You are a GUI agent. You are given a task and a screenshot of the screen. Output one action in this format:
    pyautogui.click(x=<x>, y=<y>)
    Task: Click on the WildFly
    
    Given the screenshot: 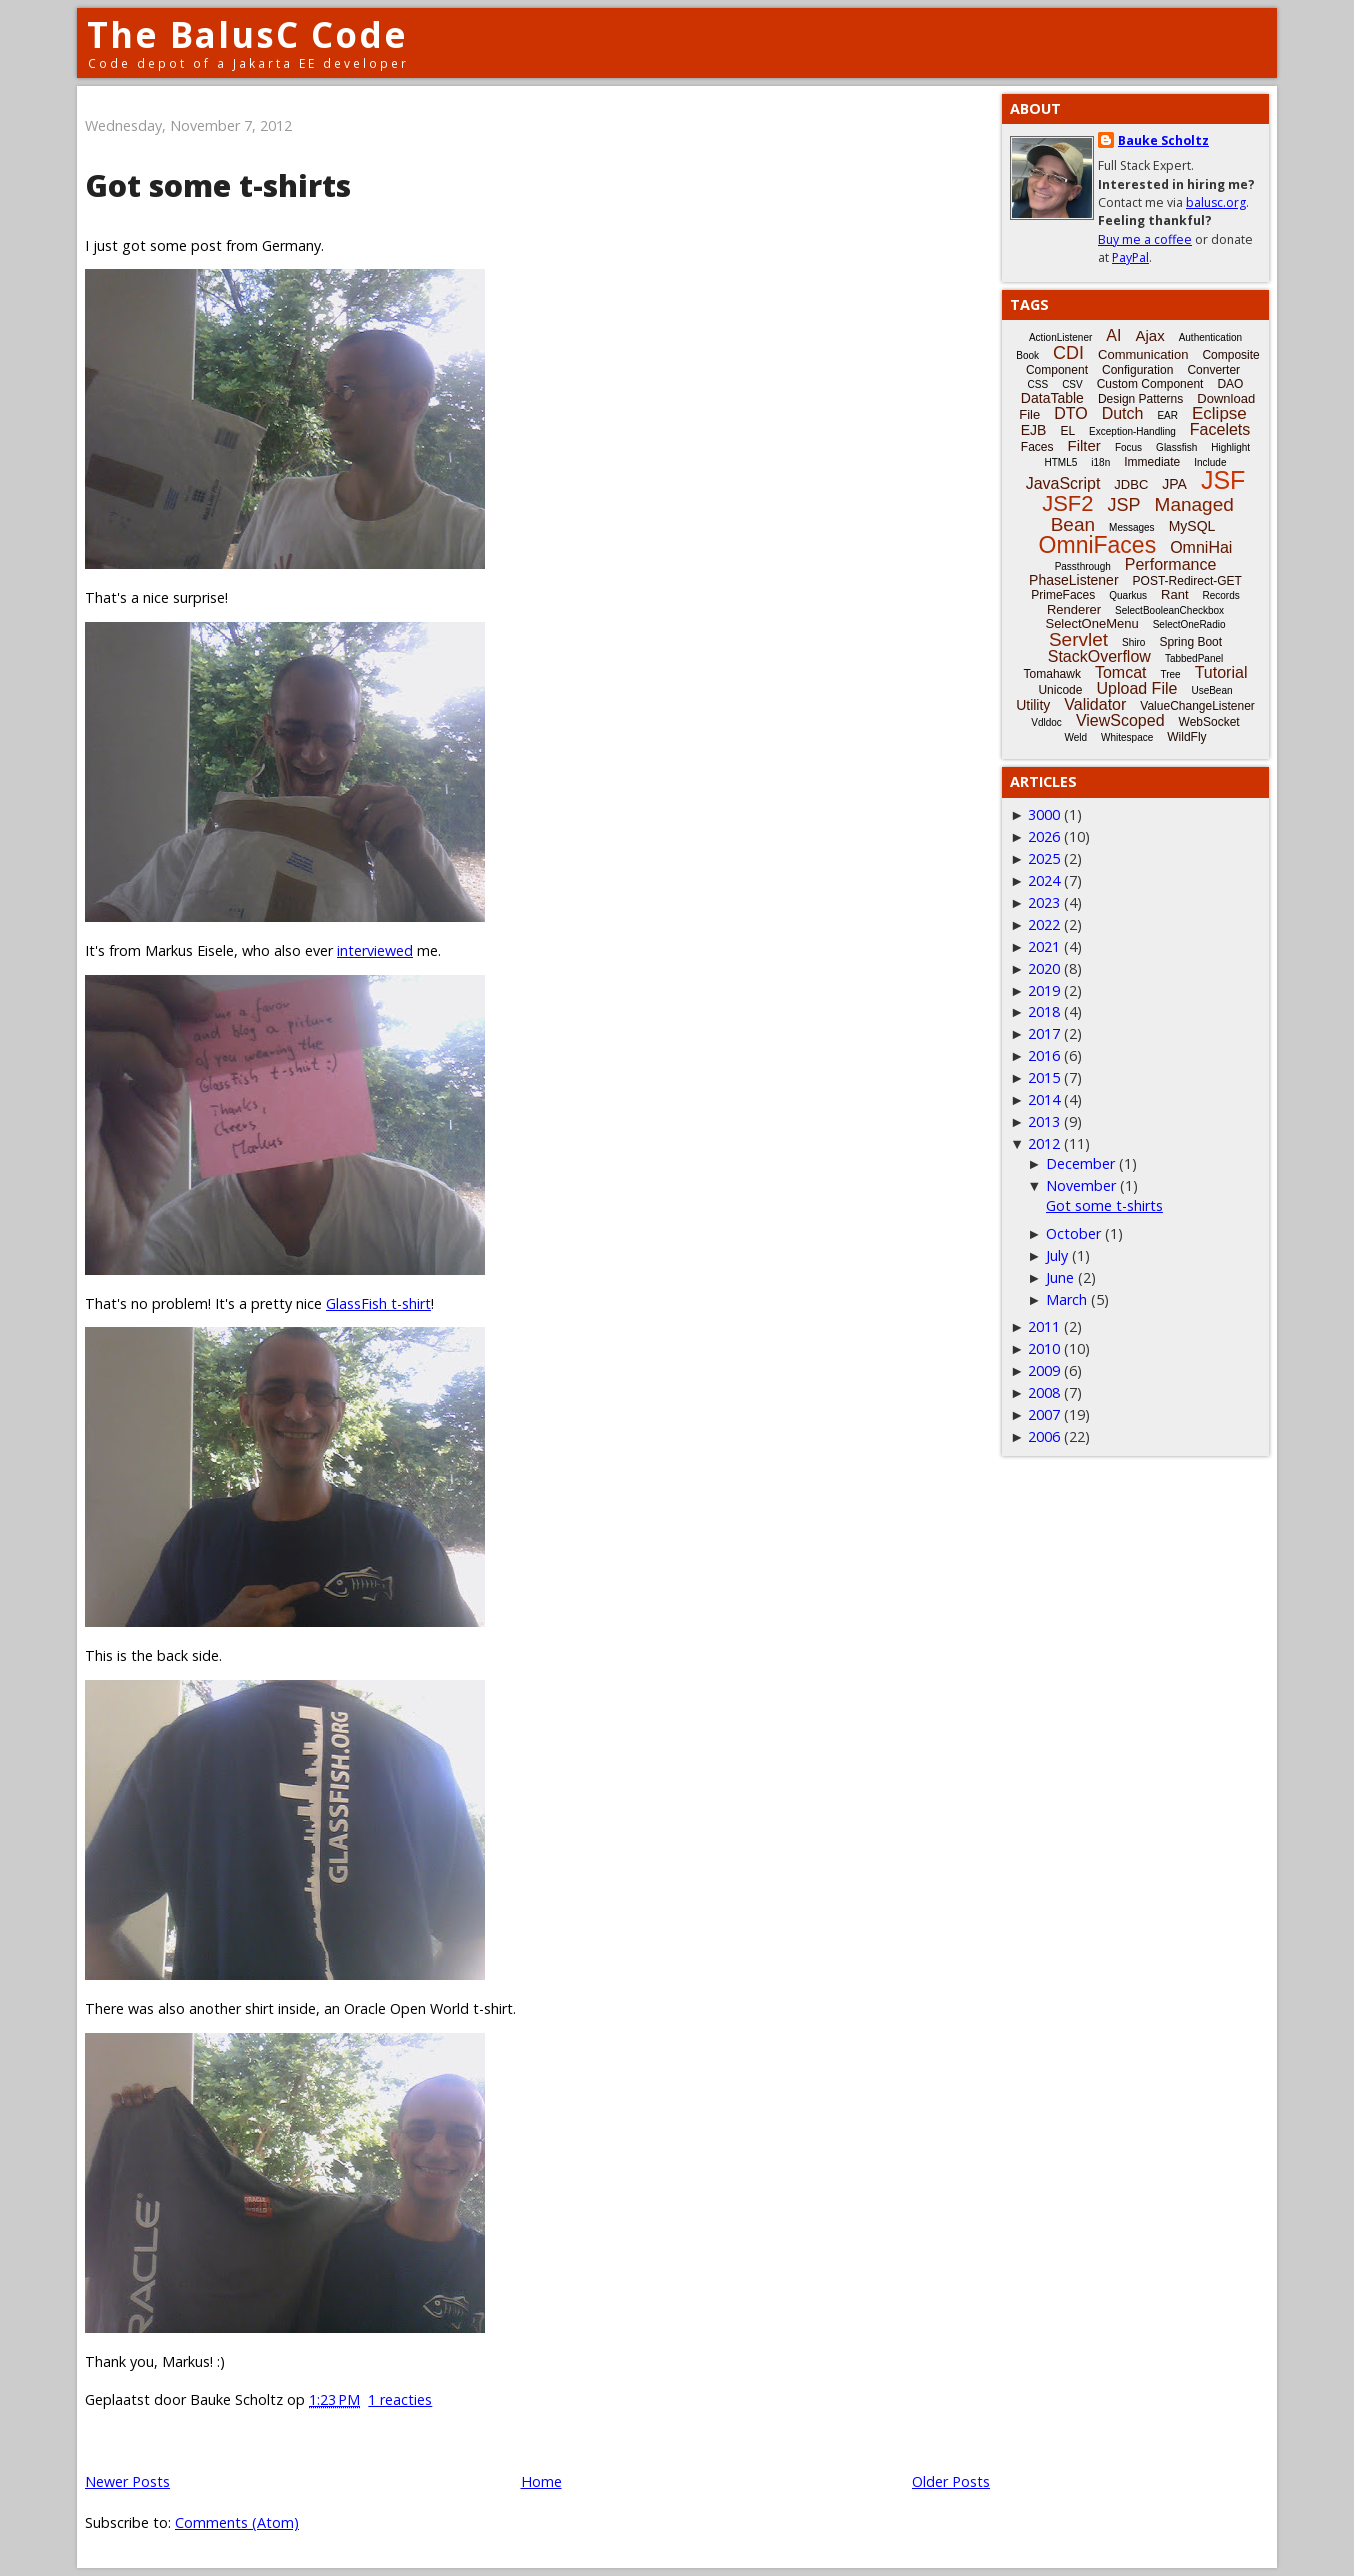 What is the action you would take?
    pyautogui.click(x=1186, y=737)
    